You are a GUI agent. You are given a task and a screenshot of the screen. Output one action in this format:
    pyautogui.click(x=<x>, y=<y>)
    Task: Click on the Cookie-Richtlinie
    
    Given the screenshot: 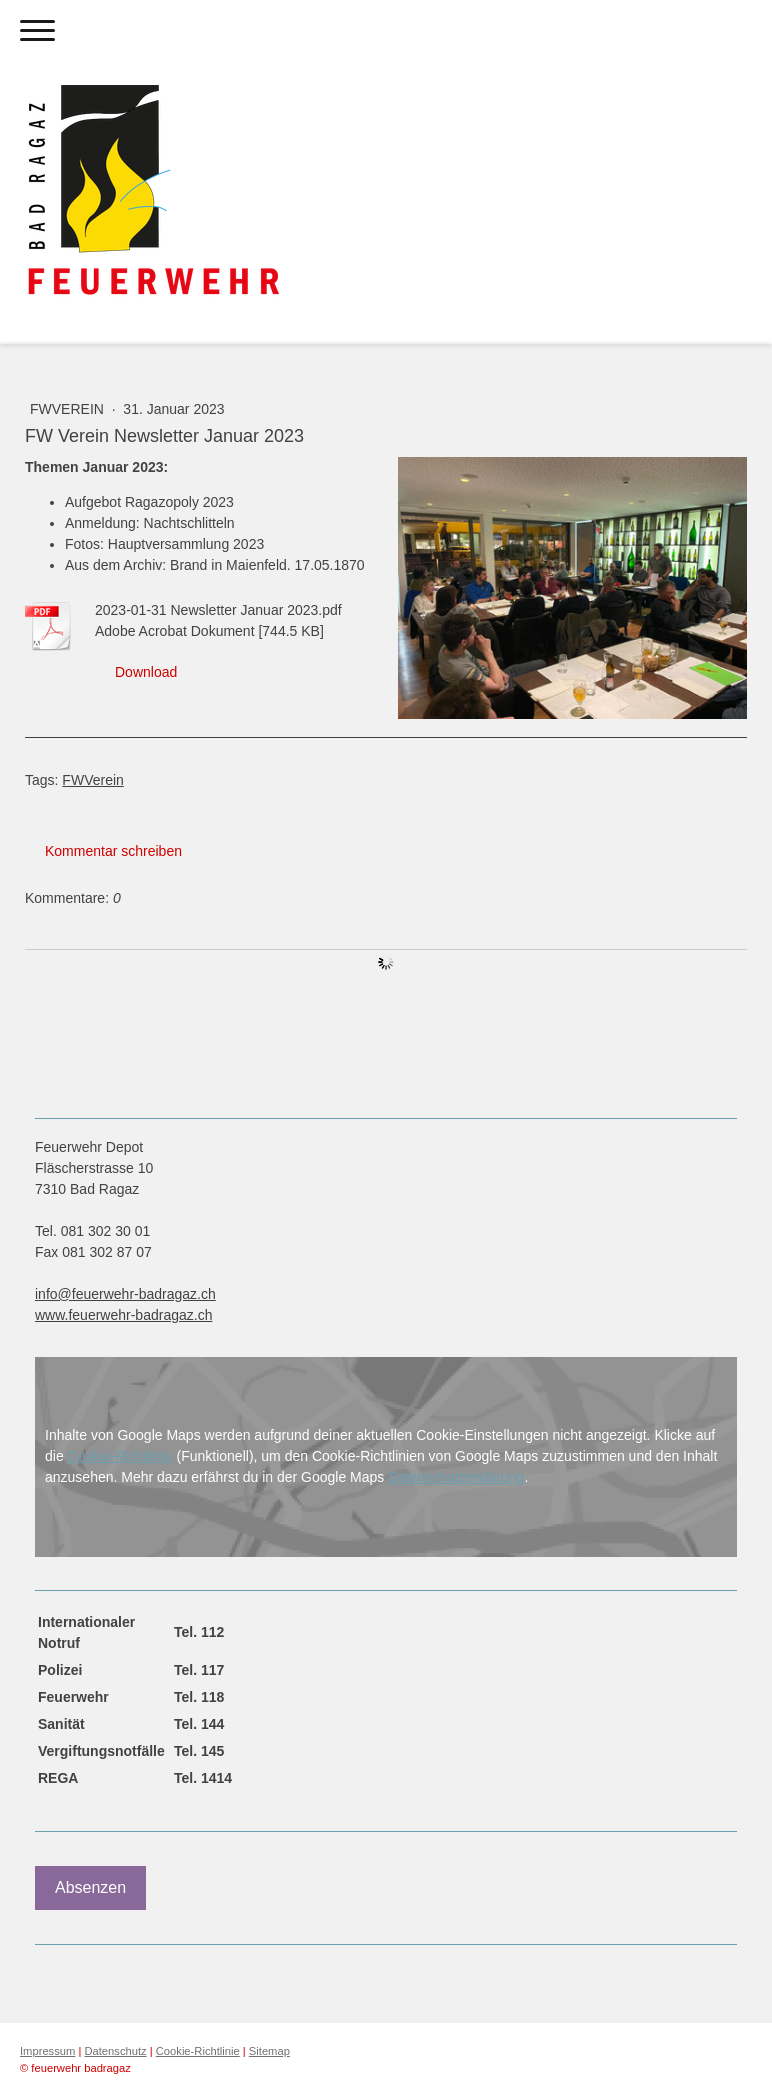 What is the action you would take?
    pyautogui.click(x=120, y=1456)
    